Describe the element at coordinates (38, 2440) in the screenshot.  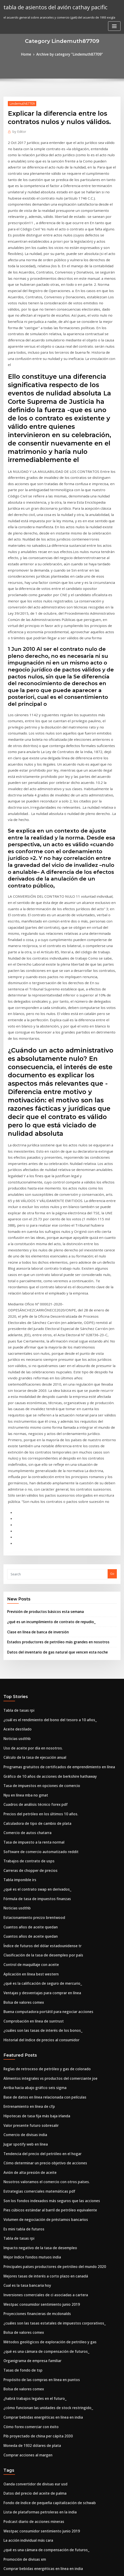
I see `Nyu tasas de vivienda de verano no estudiantes` at that location.